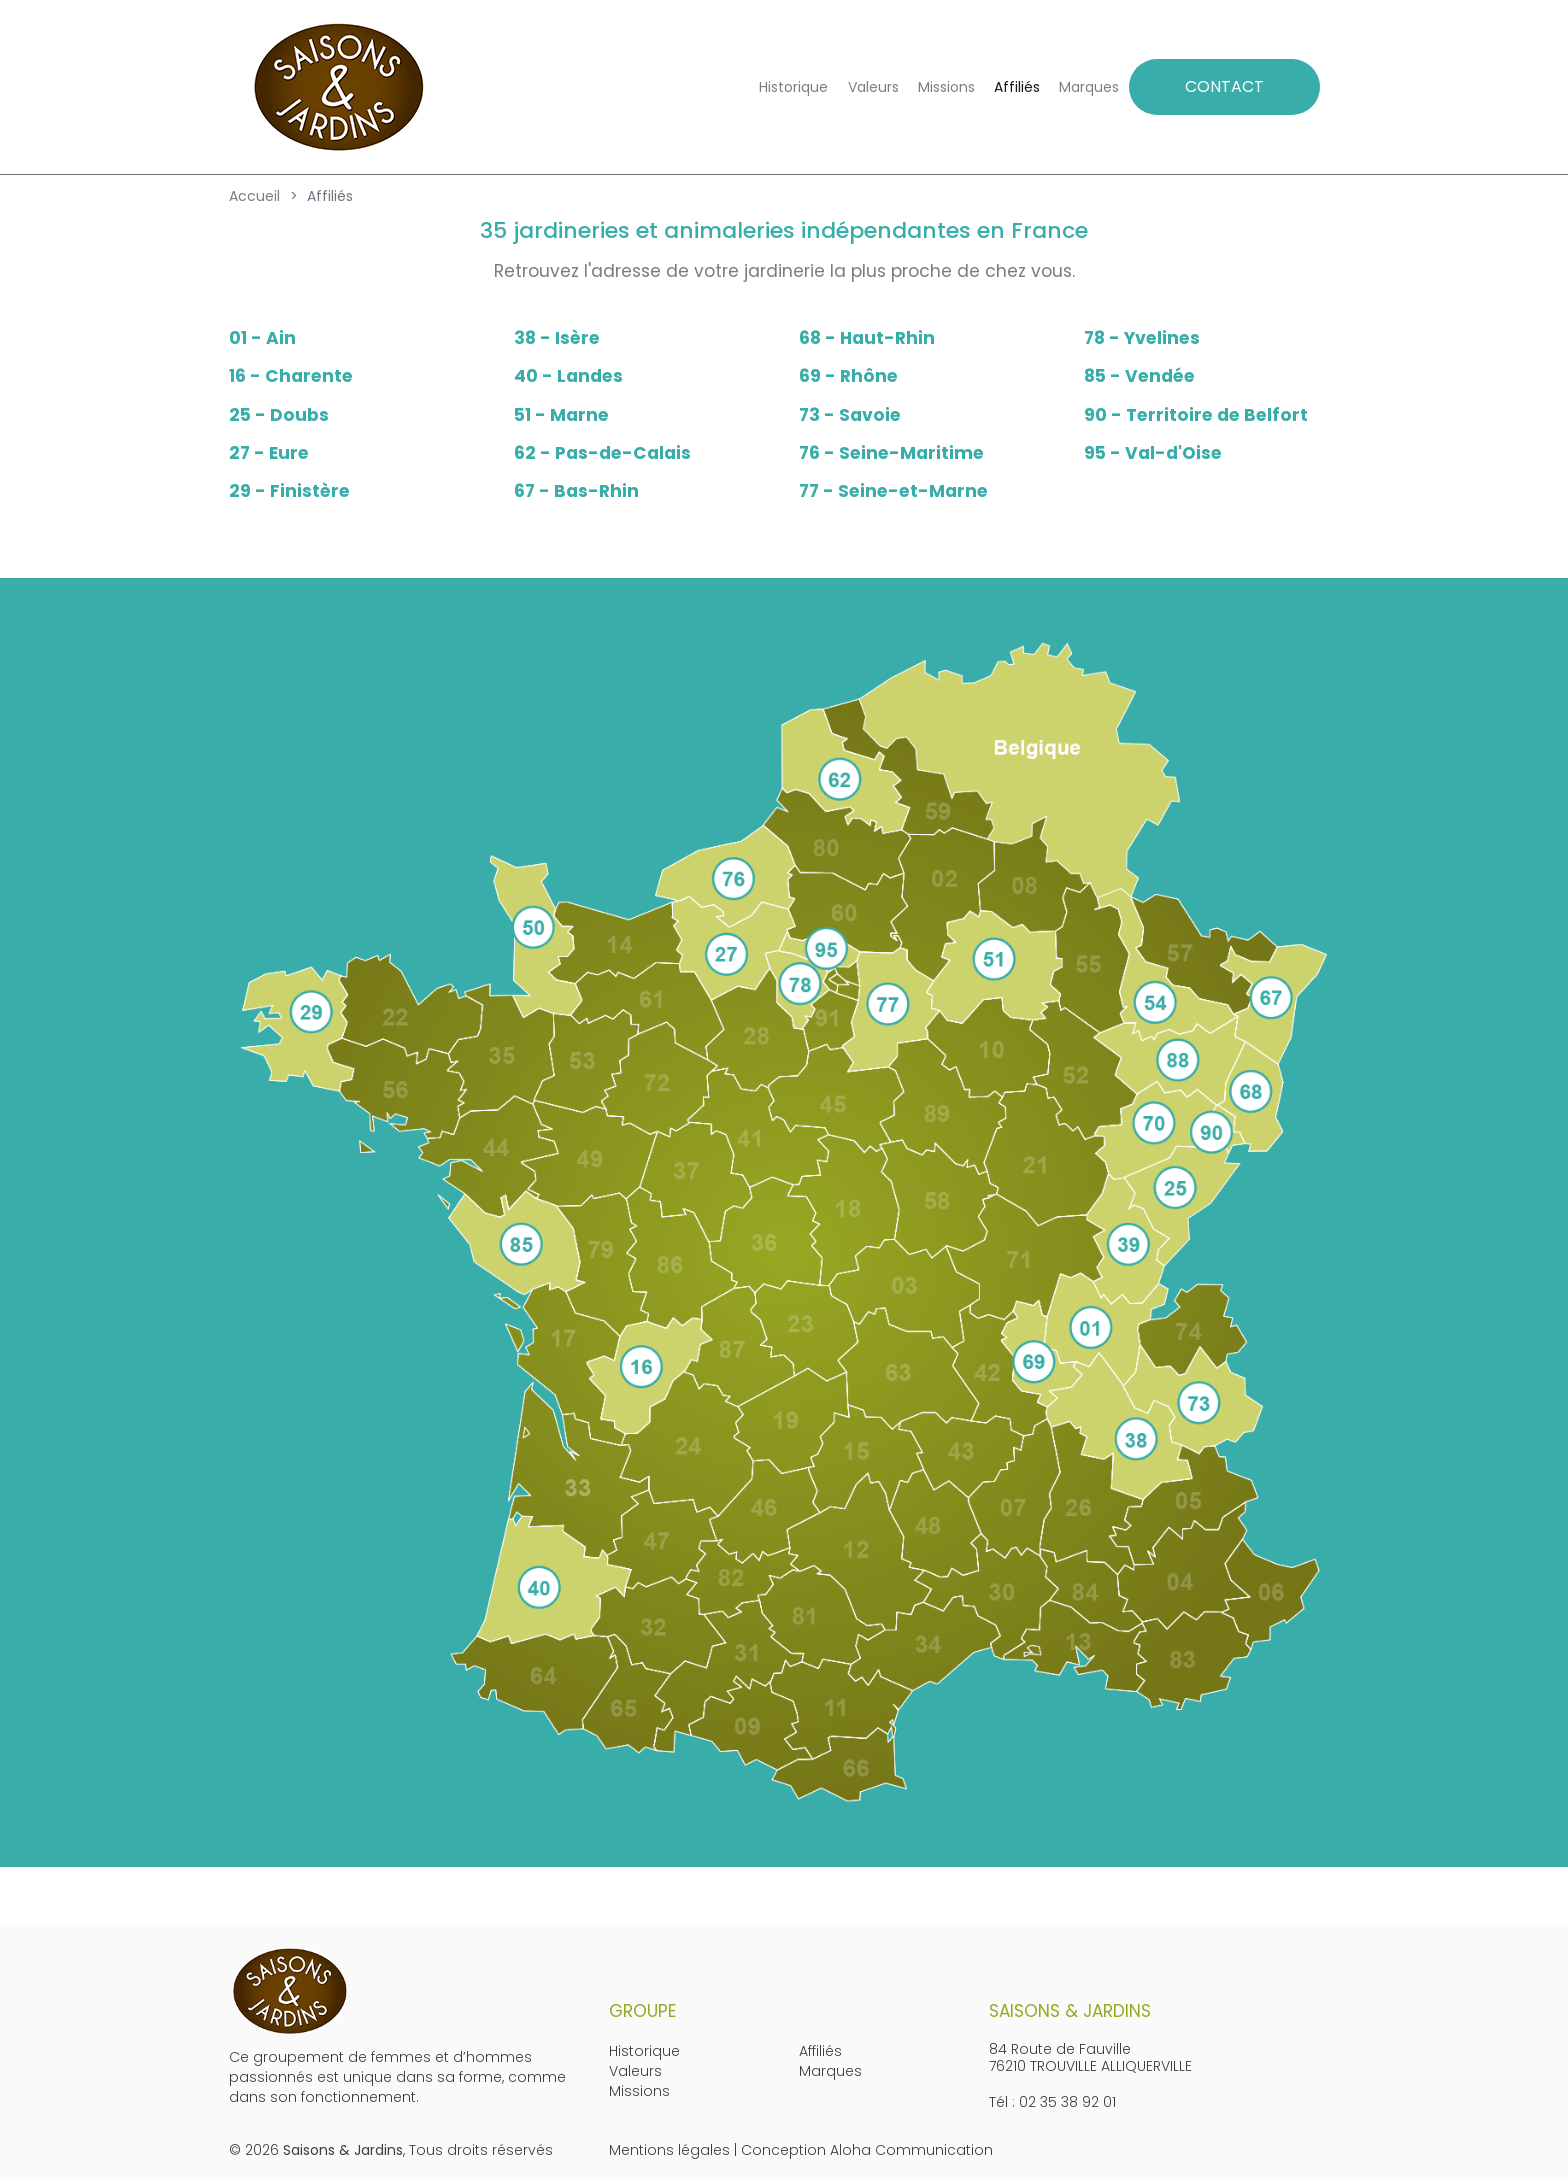 This screenshot has height=2179, width=1568. I want to click on Missions, so click(946, 87).